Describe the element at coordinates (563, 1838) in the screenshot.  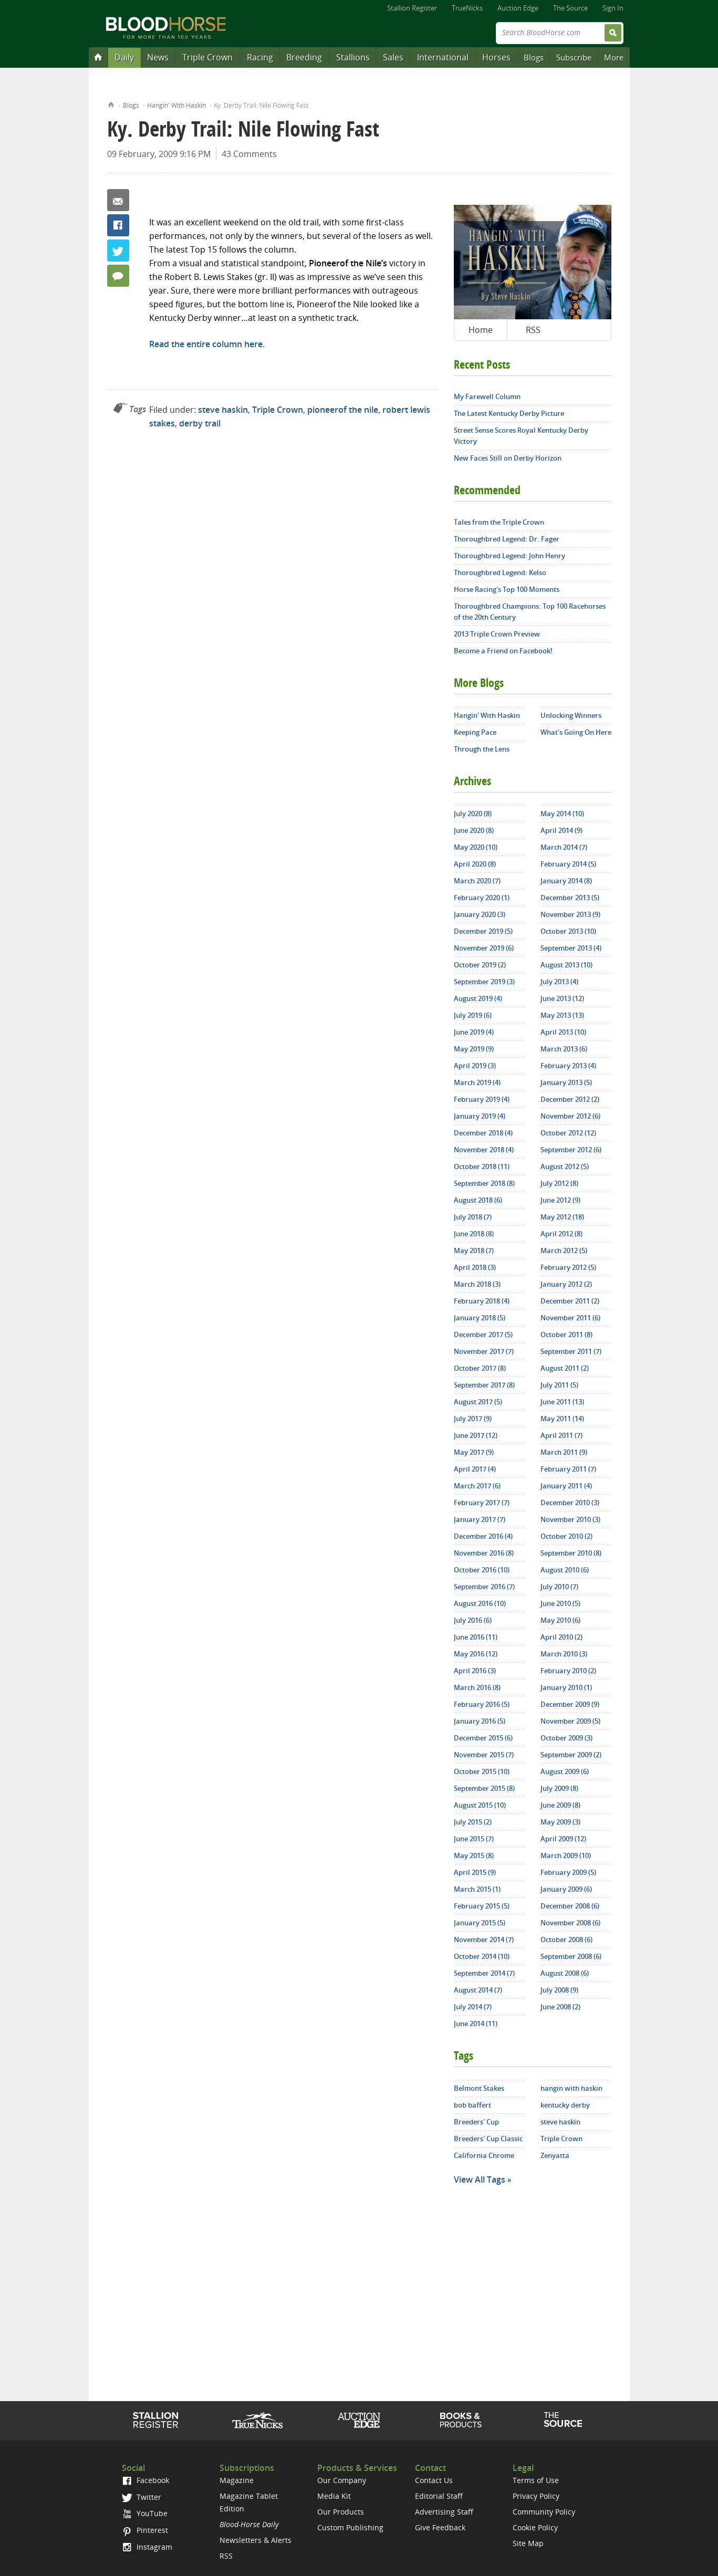
I see `April 2009 (12)` at that location.